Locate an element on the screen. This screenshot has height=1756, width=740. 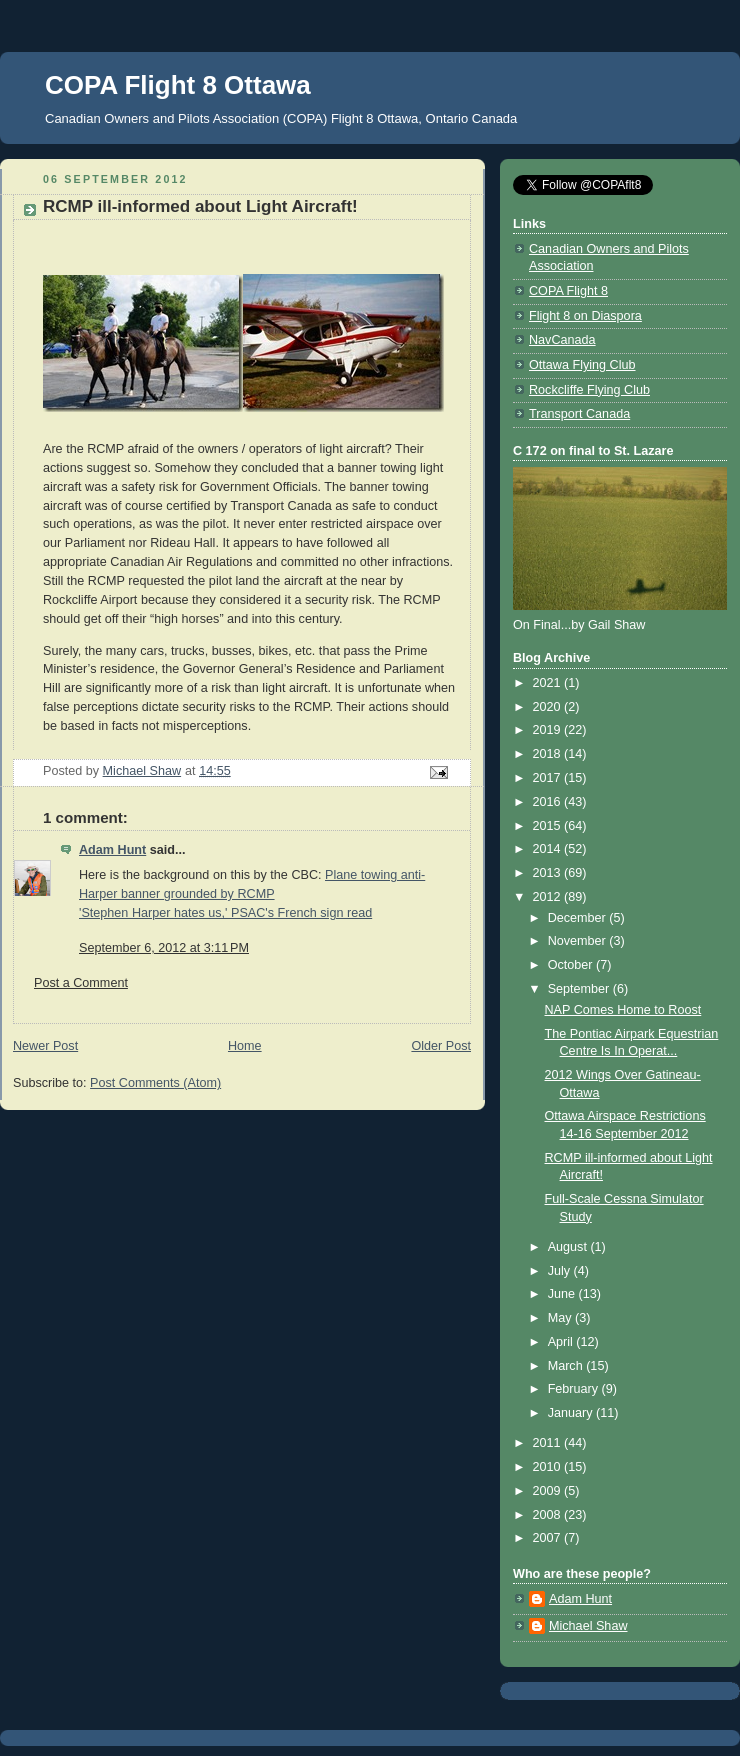
NAP Comes Home to Roost is located at coordinates (623, 1010).